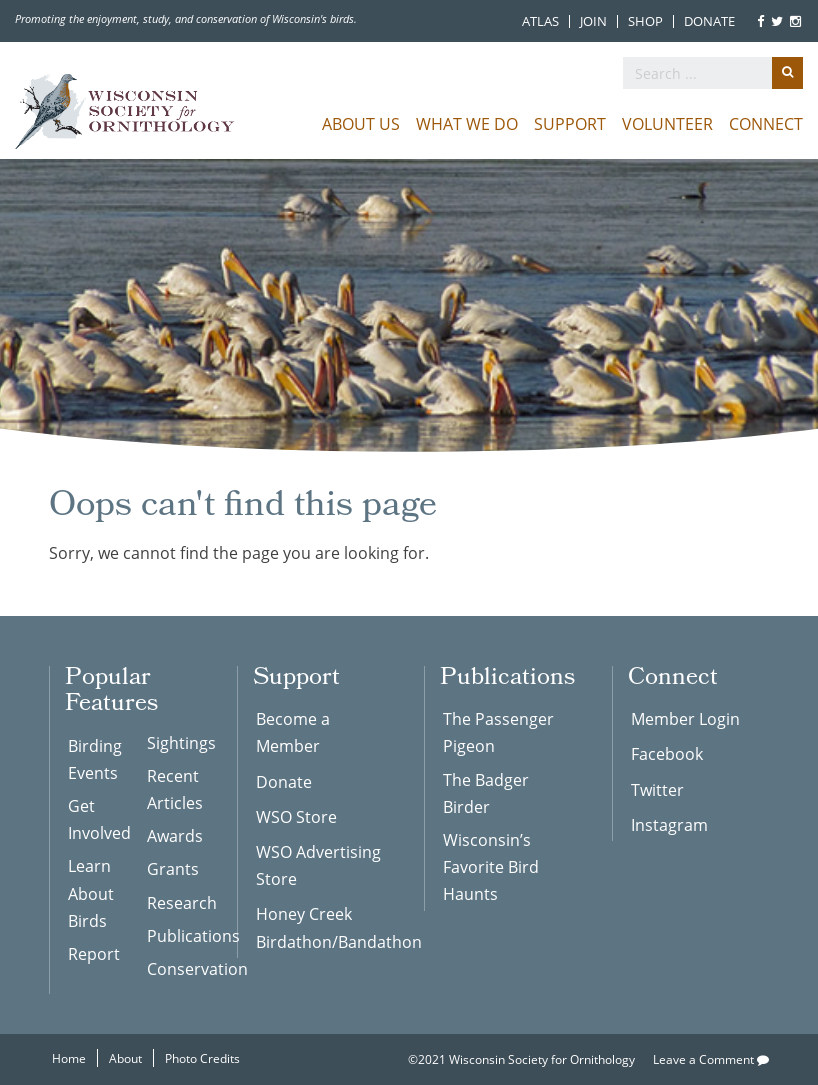  I want to click on Publications, so click(177, 935).